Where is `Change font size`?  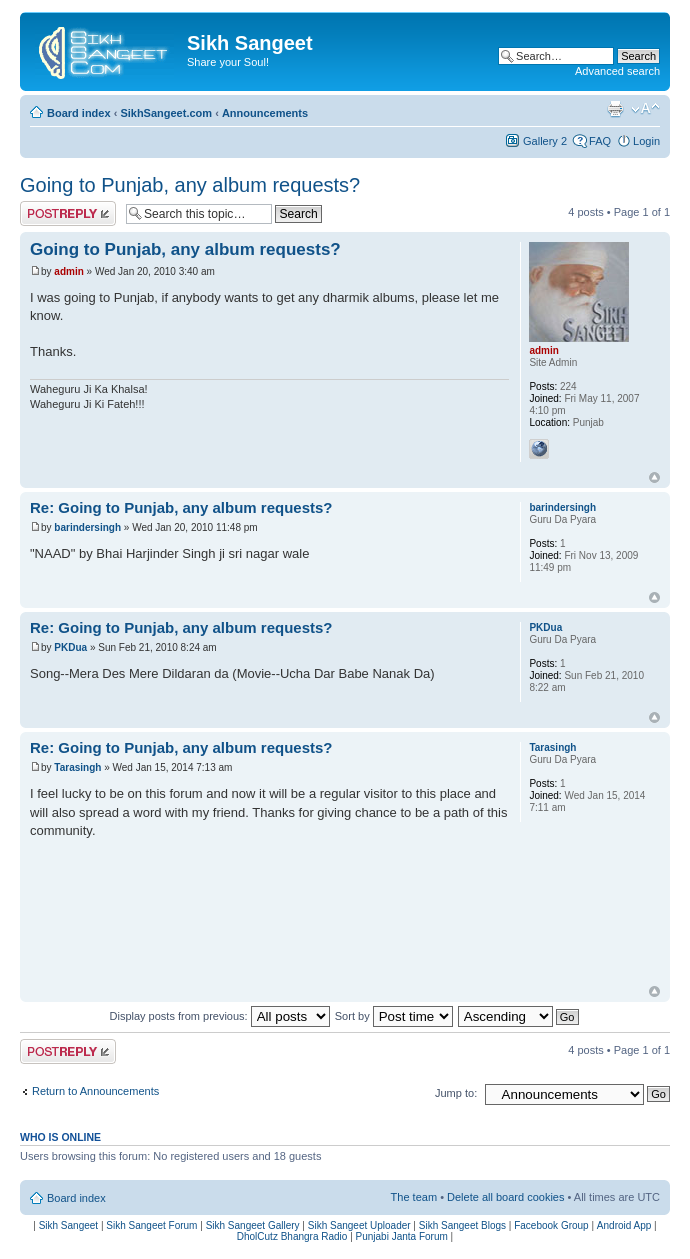
Change font size is located at coordinates (645, 109).